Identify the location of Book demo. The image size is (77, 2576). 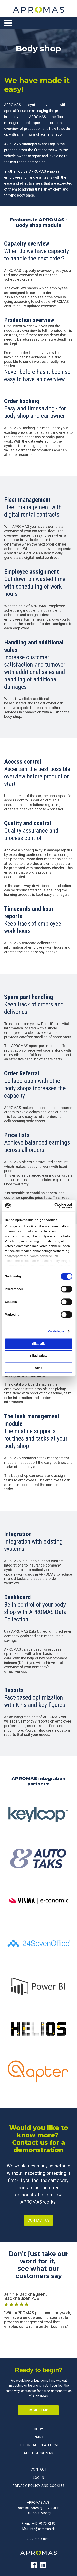
(38, 2410).